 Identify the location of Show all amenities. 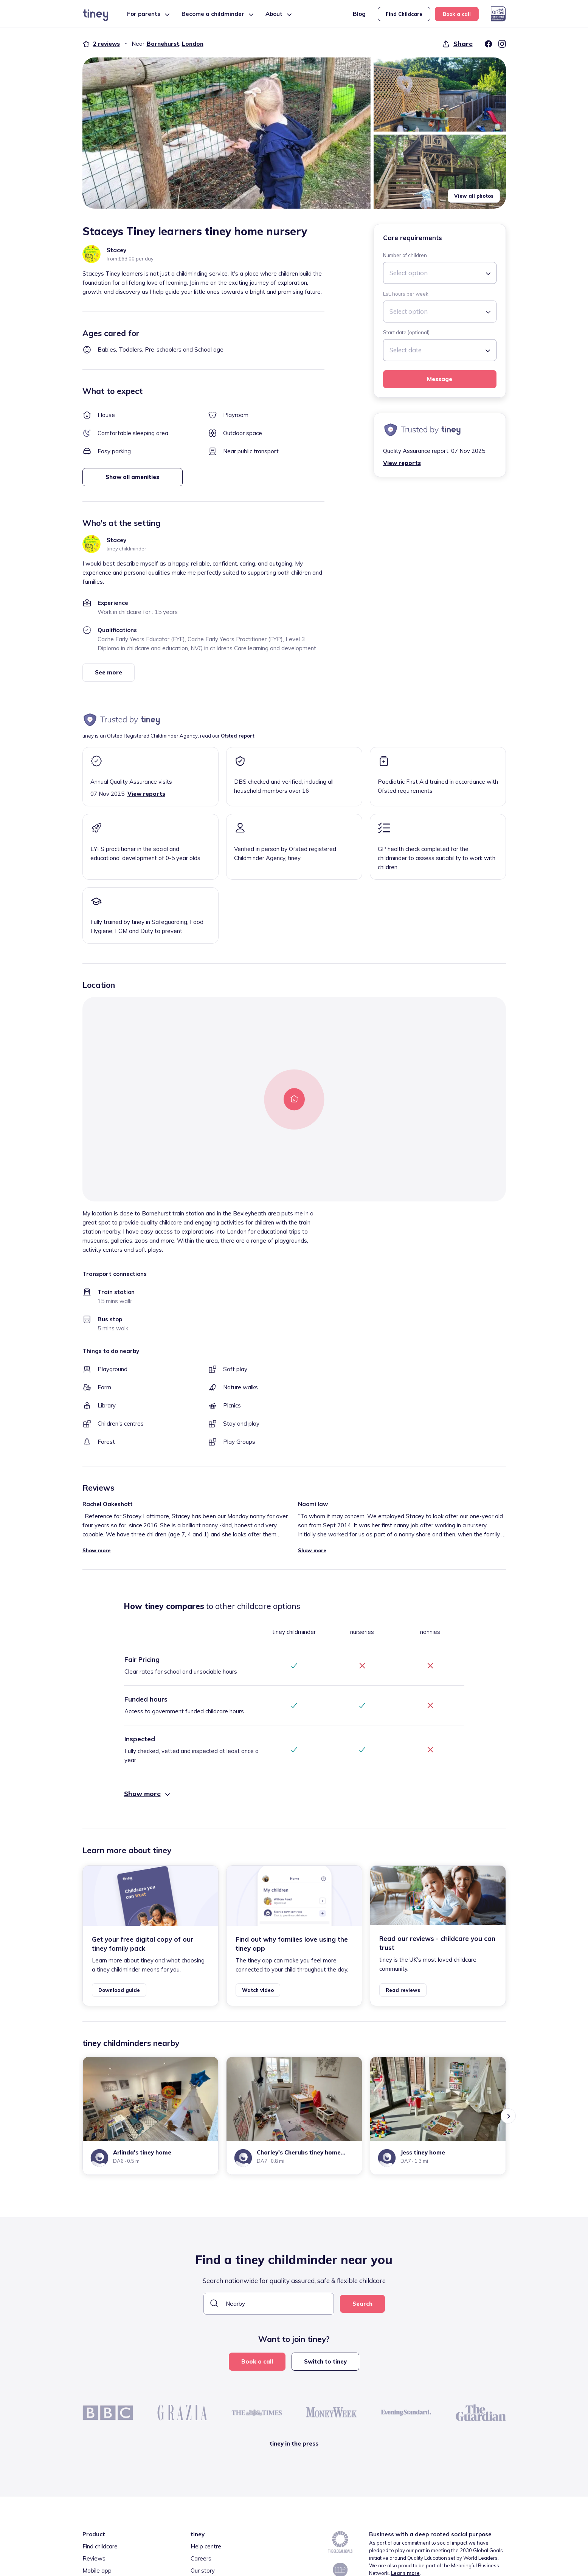
(132, 476).